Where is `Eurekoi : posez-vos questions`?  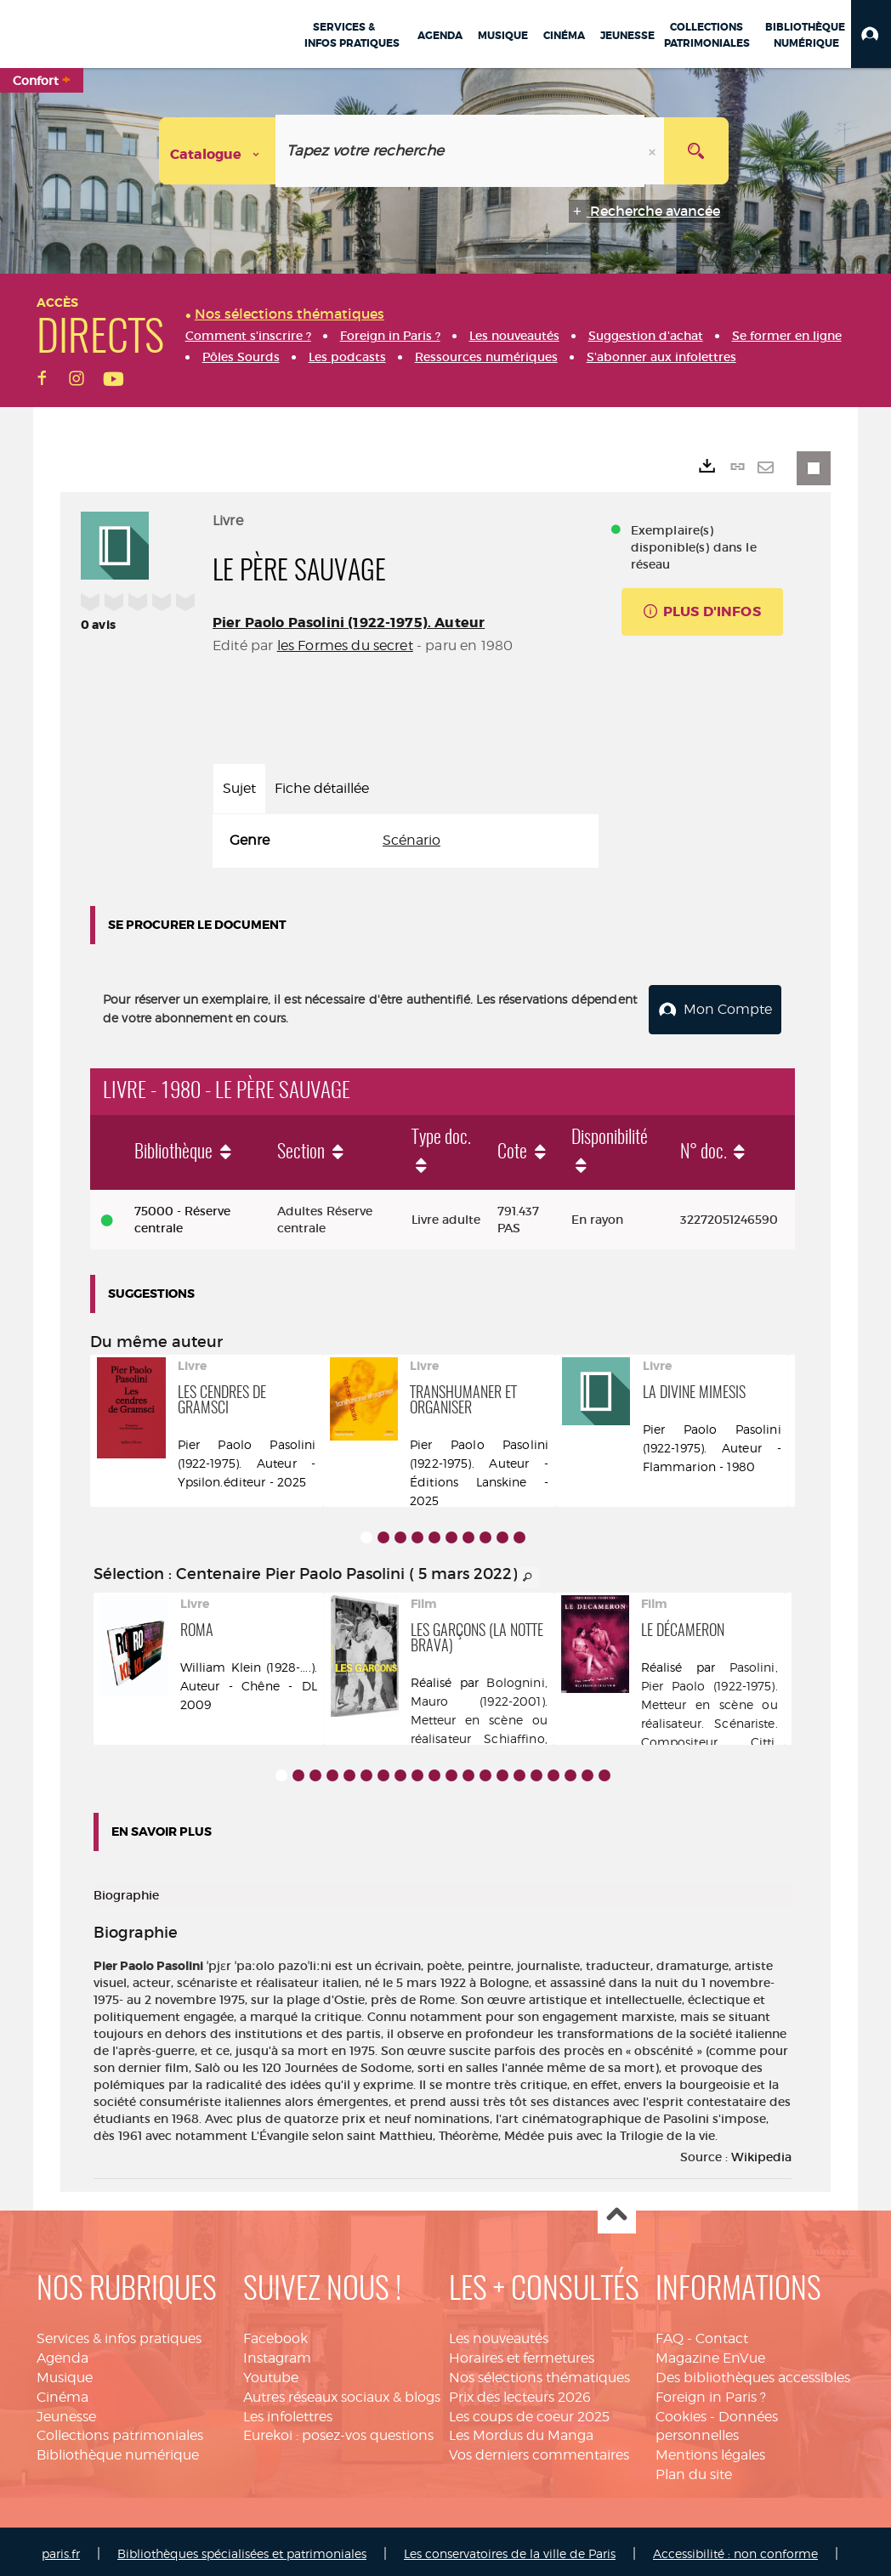 Eurekoi : posez-vos questions is located at coordinates (338, 2430).